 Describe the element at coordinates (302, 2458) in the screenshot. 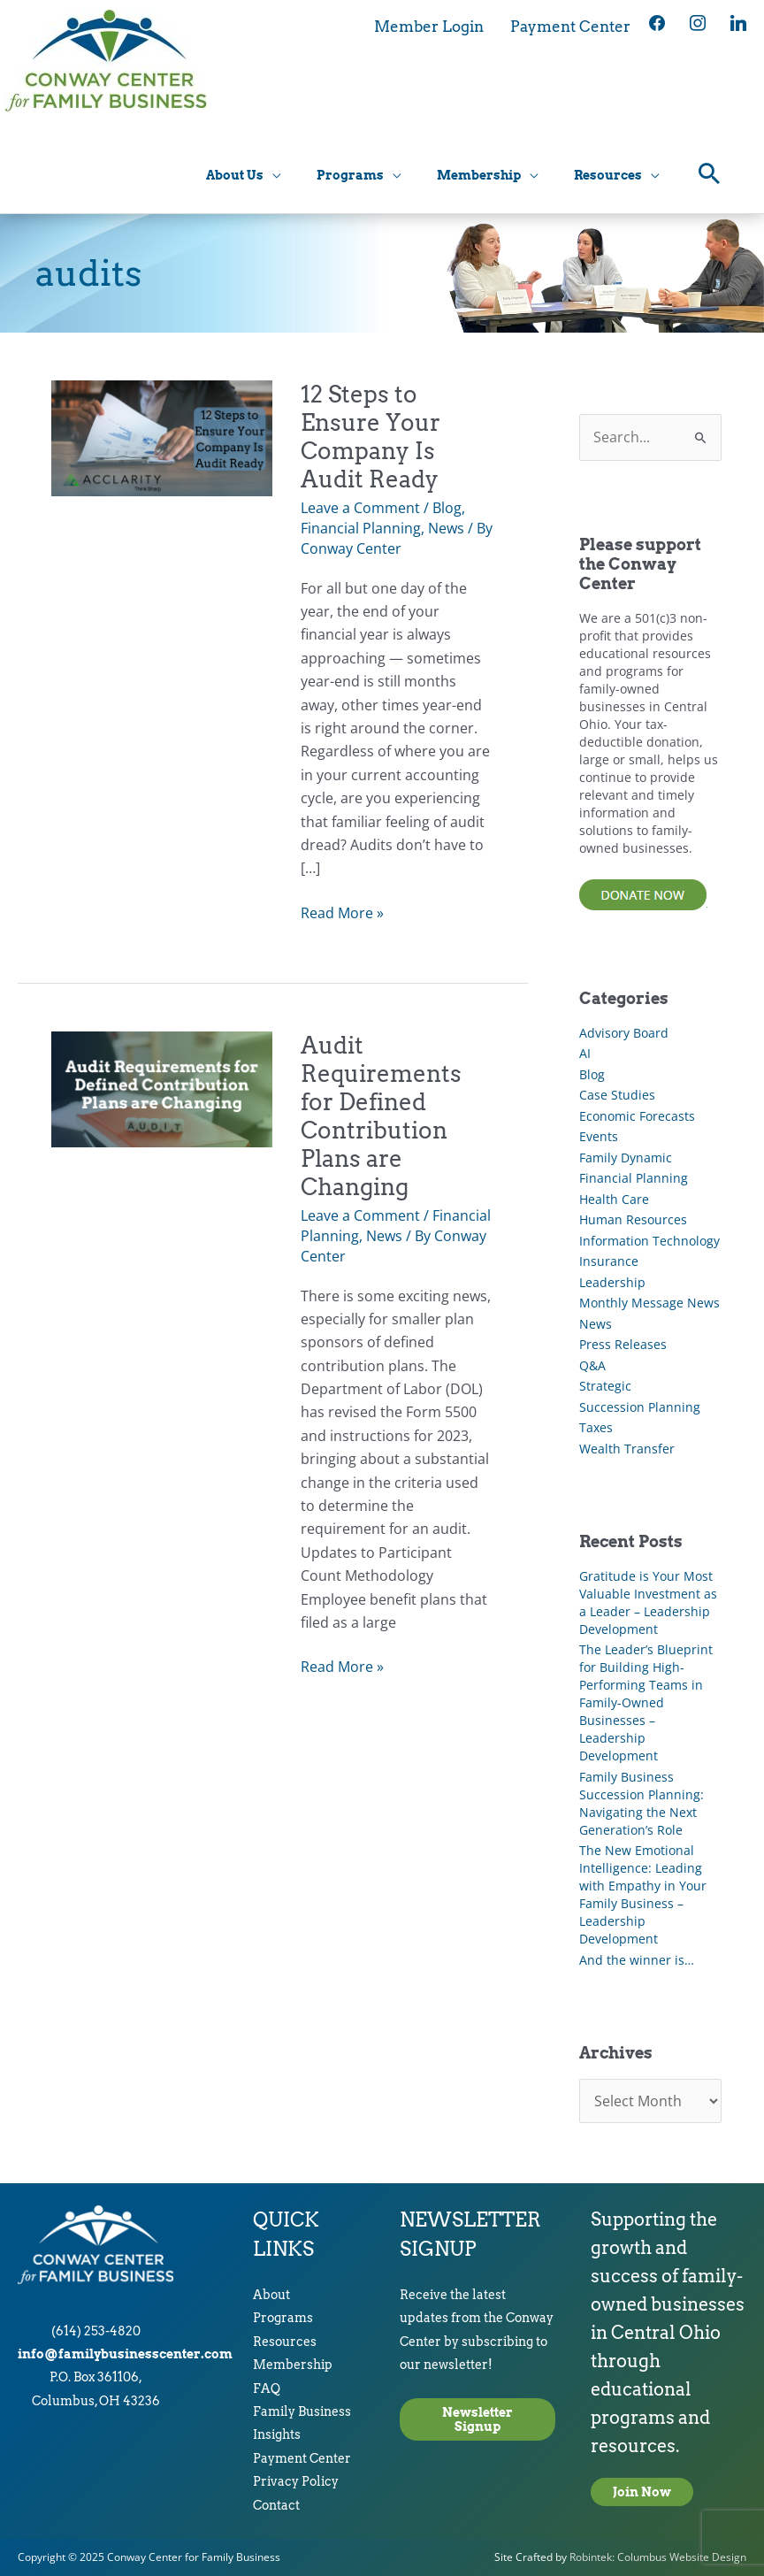

I see `Payment Center` at that location.